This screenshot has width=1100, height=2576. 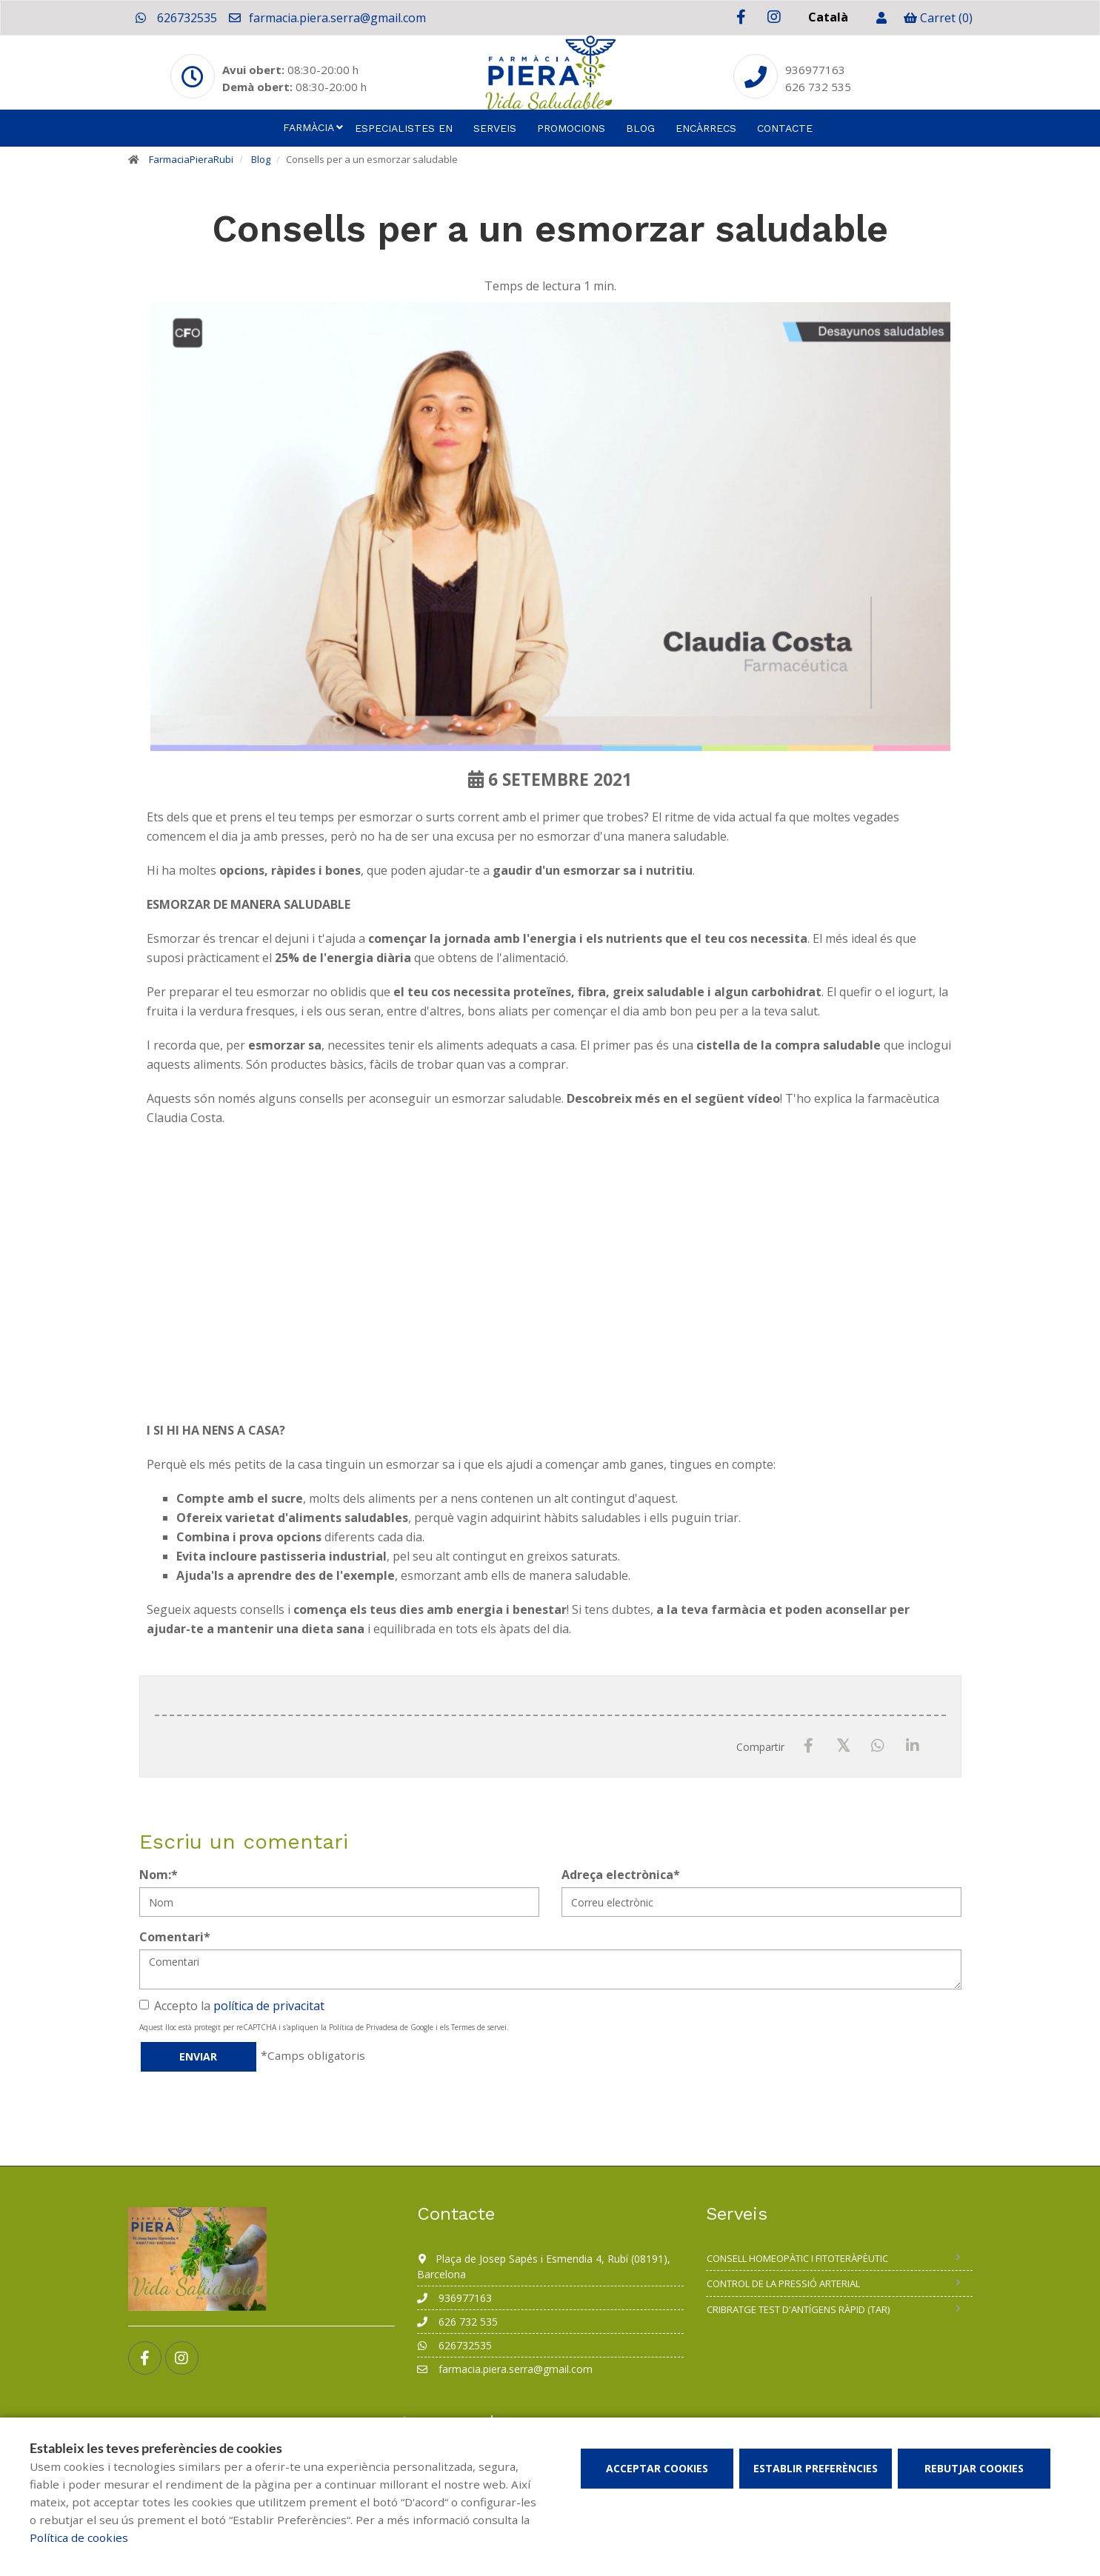 I want to click on FarmaciaPieraRubi, so click(x=191, y=159).